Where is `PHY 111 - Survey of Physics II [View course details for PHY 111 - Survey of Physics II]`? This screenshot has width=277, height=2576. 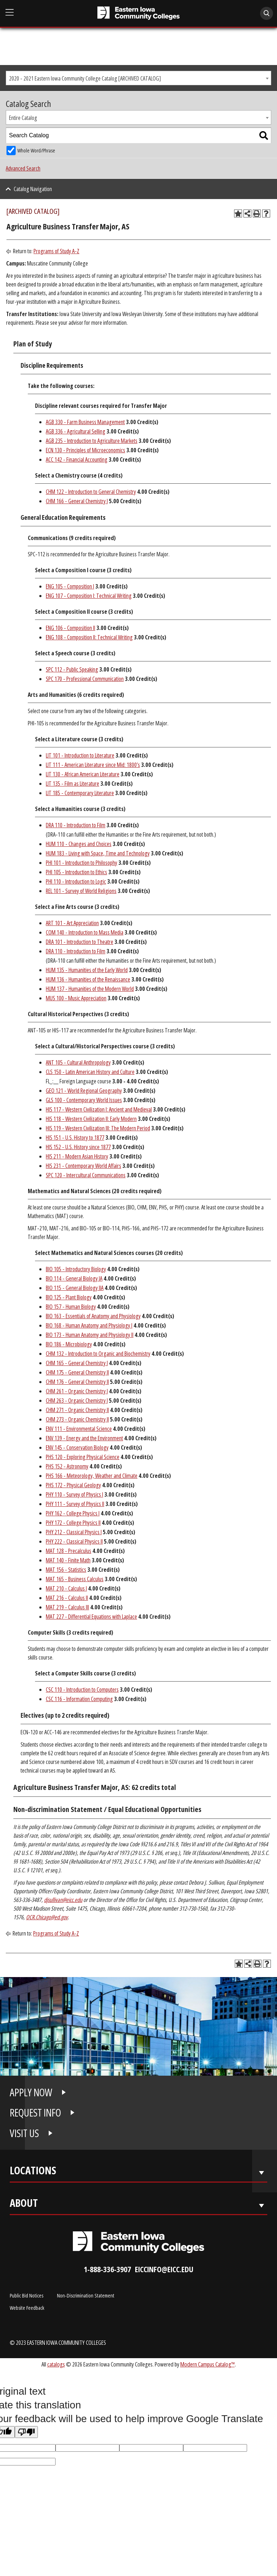 PHY 111 - Survey of Physics II [View course details for PHY 111 - Survey of Physics II] is located at coordinates (75, 1504).